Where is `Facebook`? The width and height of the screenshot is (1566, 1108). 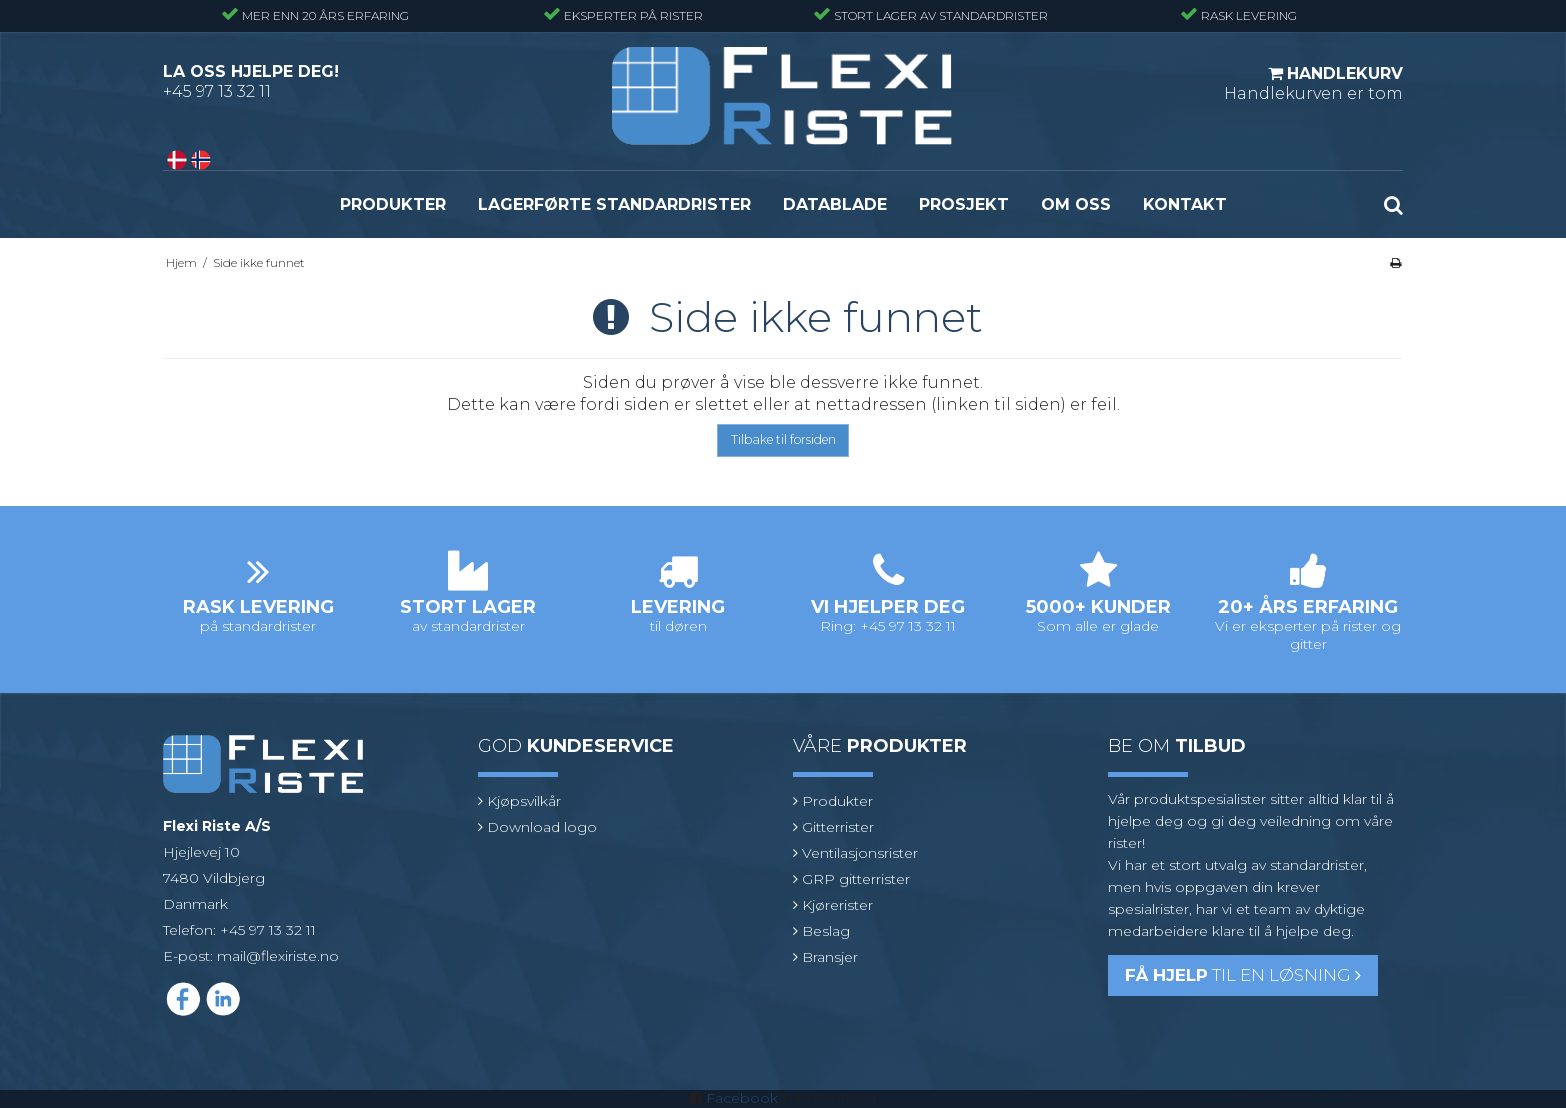 Facebook is located at coordinates (742, 1098).